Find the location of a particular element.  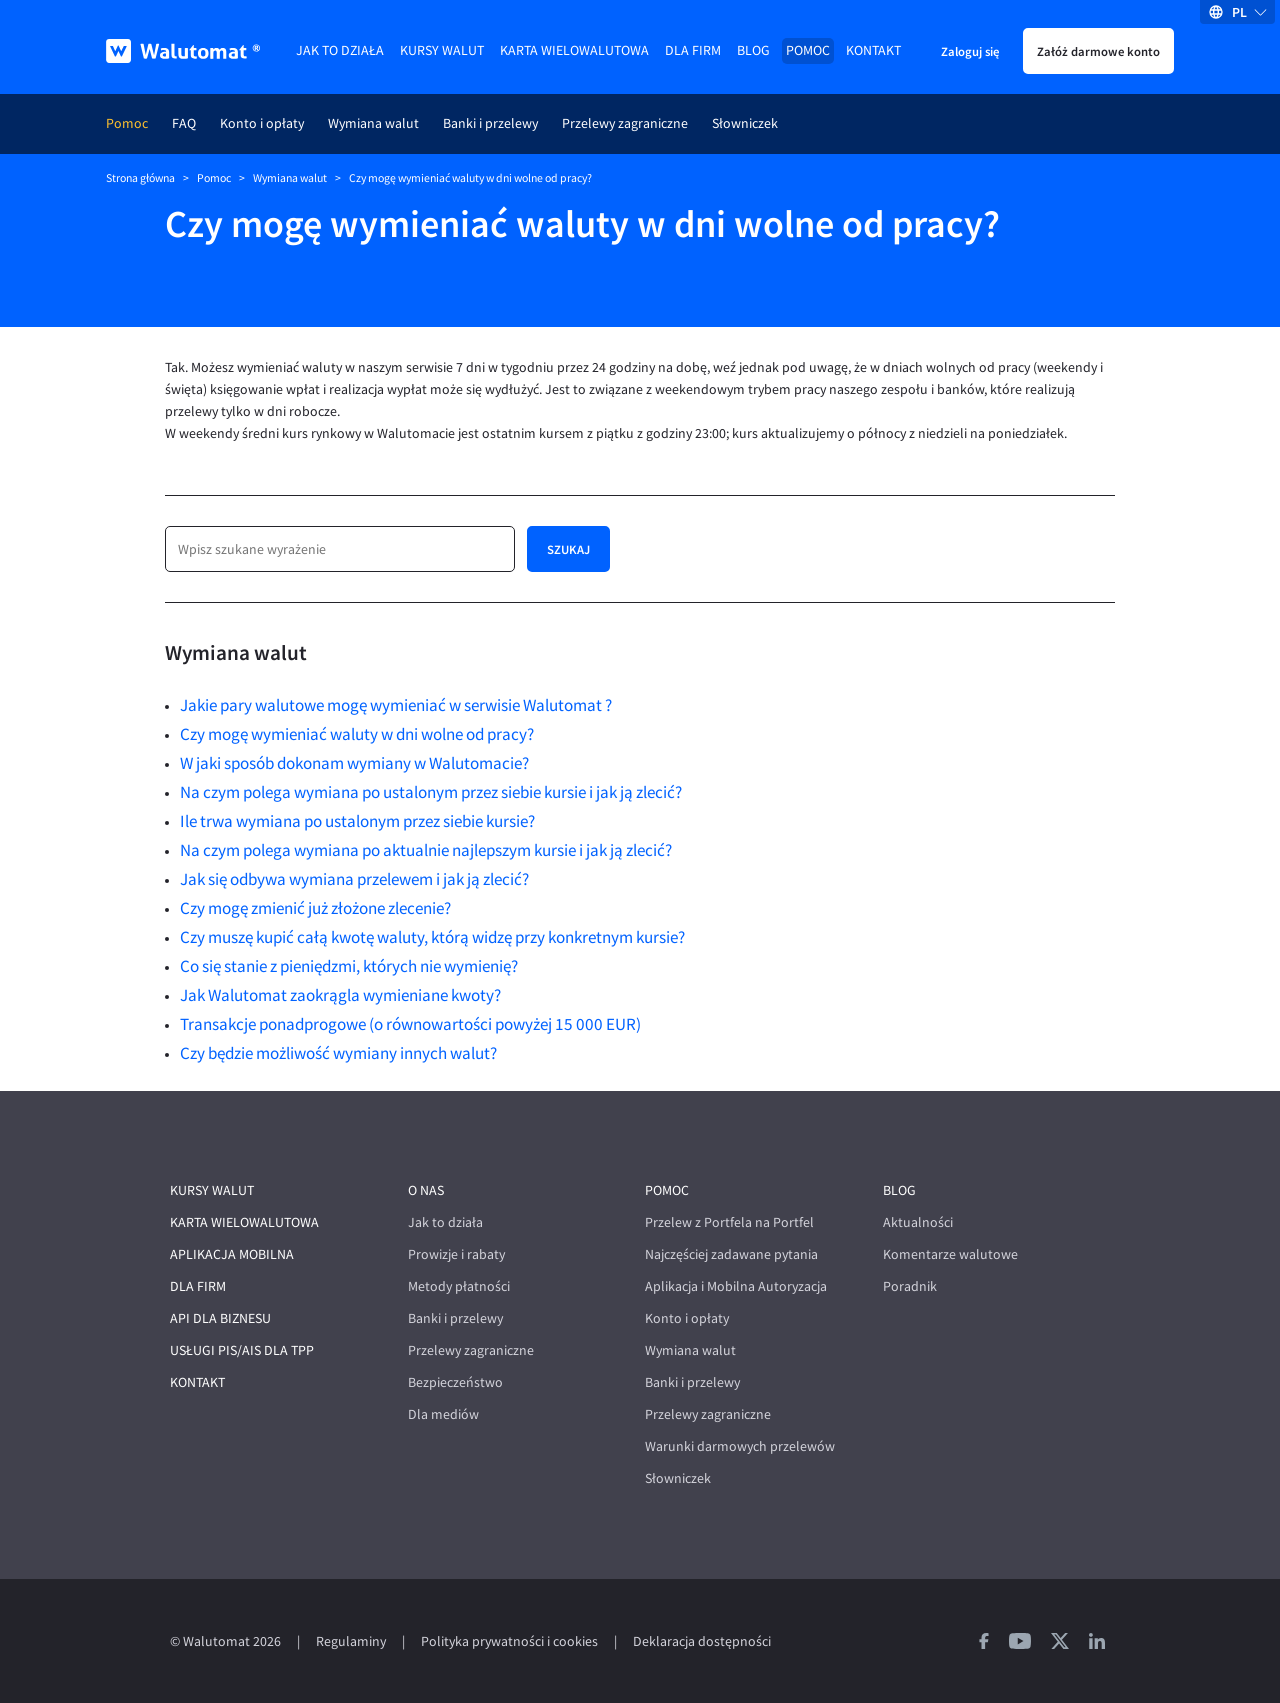

Czy muszę kupić całą kwotę waluty, którą widzę przy konkretnym kursie? is located at coordinates (432, 937).